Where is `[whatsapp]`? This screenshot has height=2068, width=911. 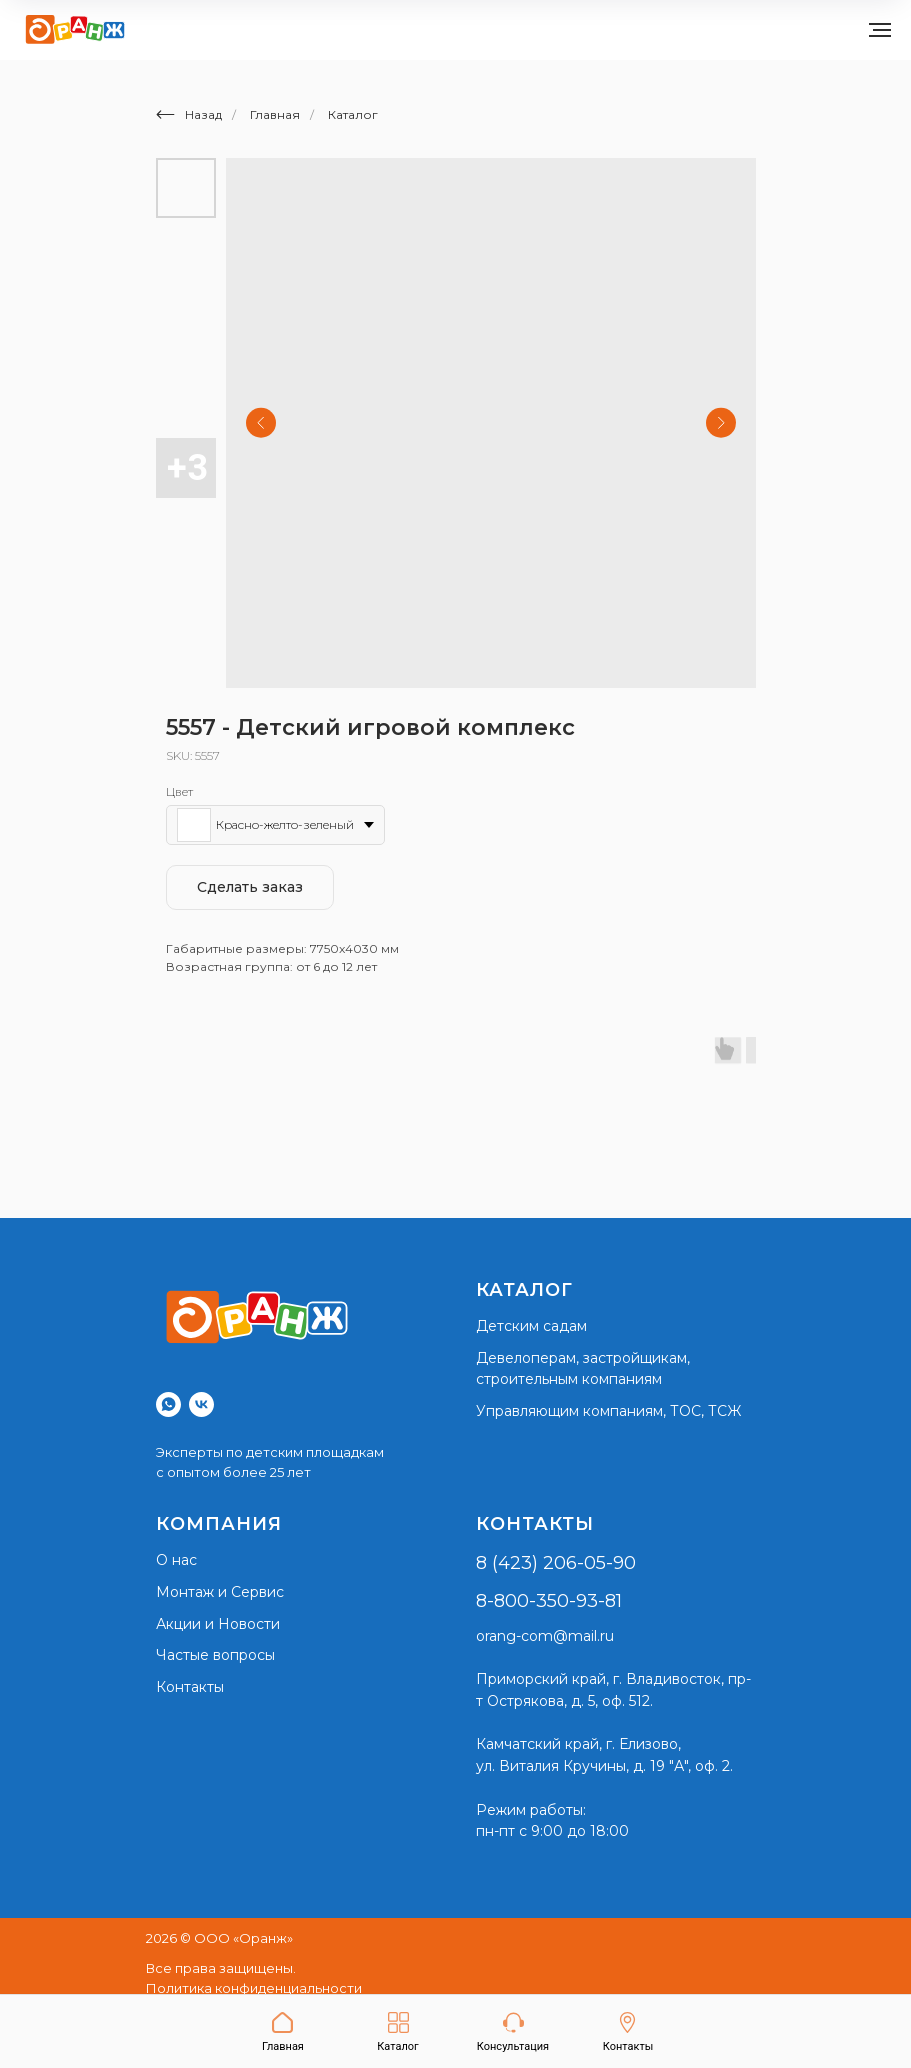
[whatsapp] is located at coordinates (168, 1404).